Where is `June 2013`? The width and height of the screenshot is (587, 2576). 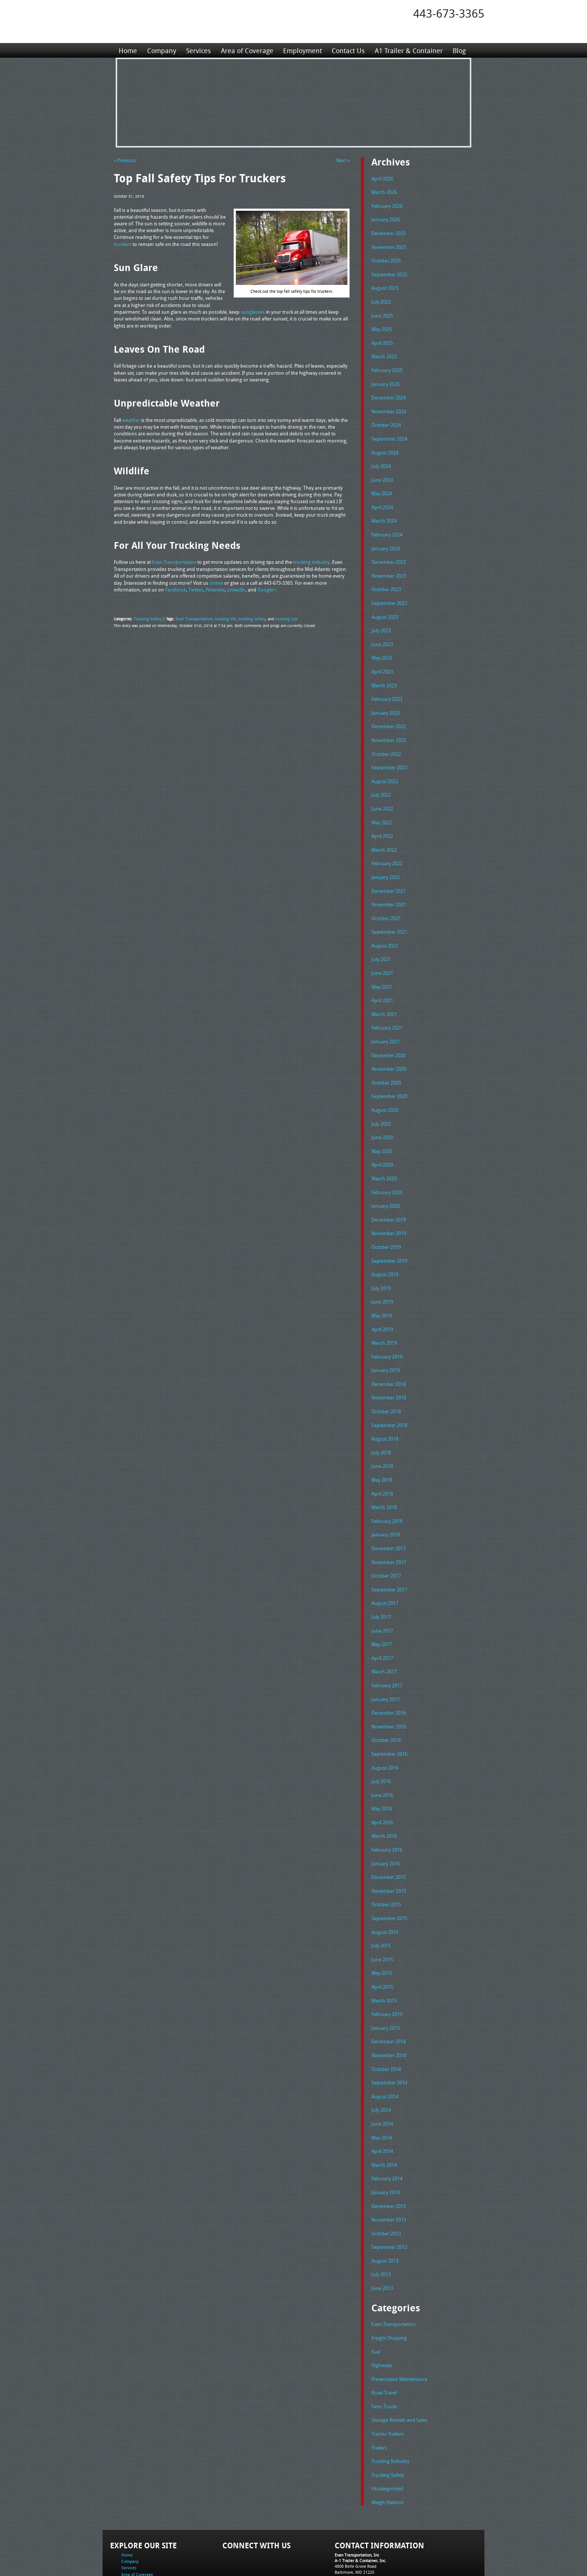
June 2013 is located at coordinates (382, 2230).